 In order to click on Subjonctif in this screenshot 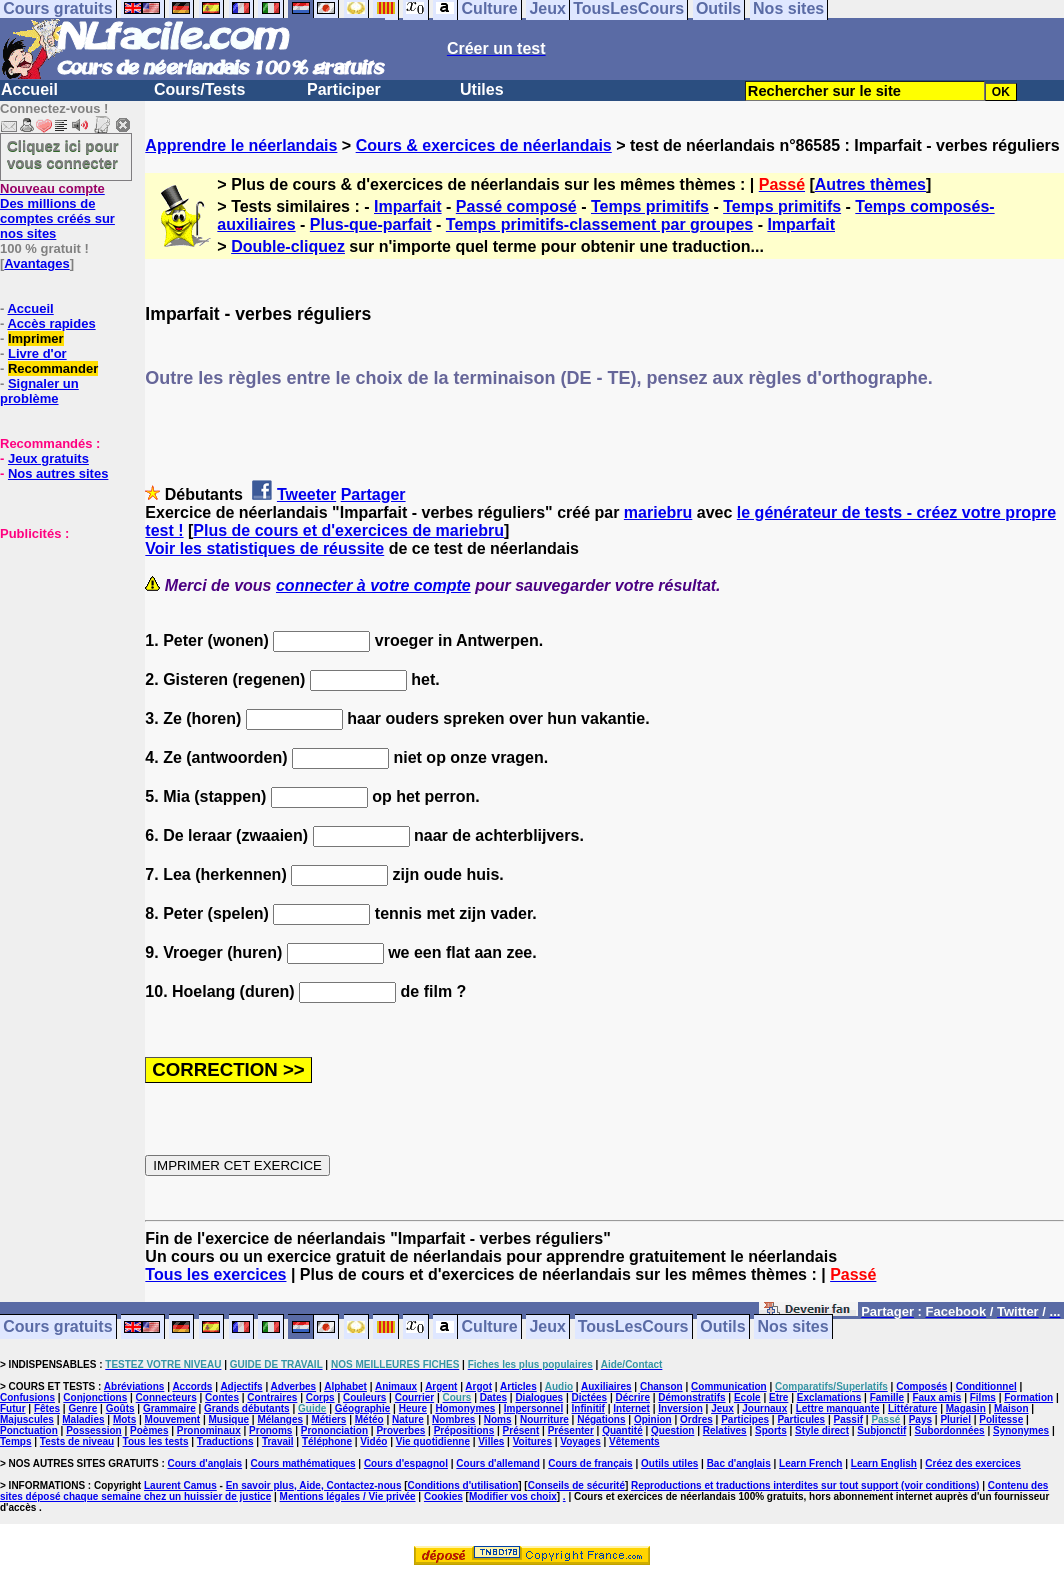, I will do `click(881, 1430)`.